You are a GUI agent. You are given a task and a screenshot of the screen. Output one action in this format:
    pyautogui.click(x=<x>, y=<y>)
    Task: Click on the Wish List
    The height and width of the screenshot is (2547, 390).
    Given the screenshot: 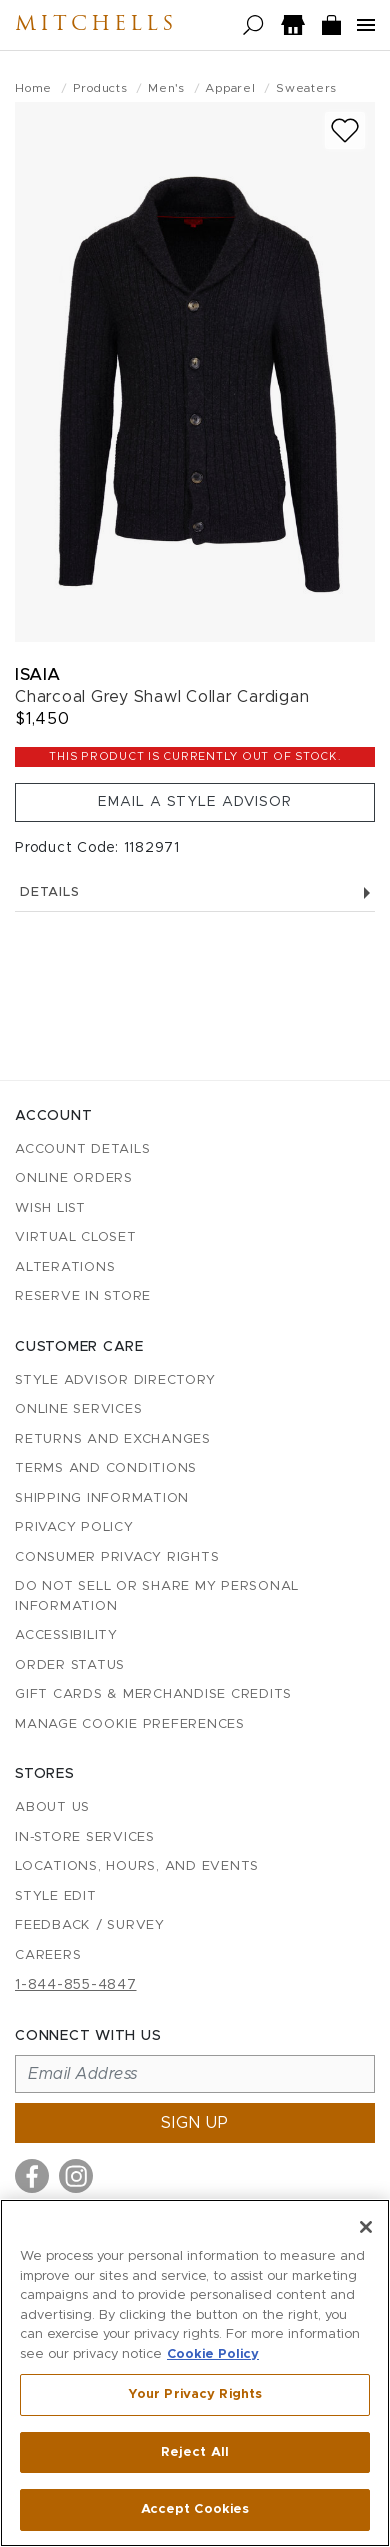 What is the action you would take?
    pyautogui.click(x=50, y=1208)
    